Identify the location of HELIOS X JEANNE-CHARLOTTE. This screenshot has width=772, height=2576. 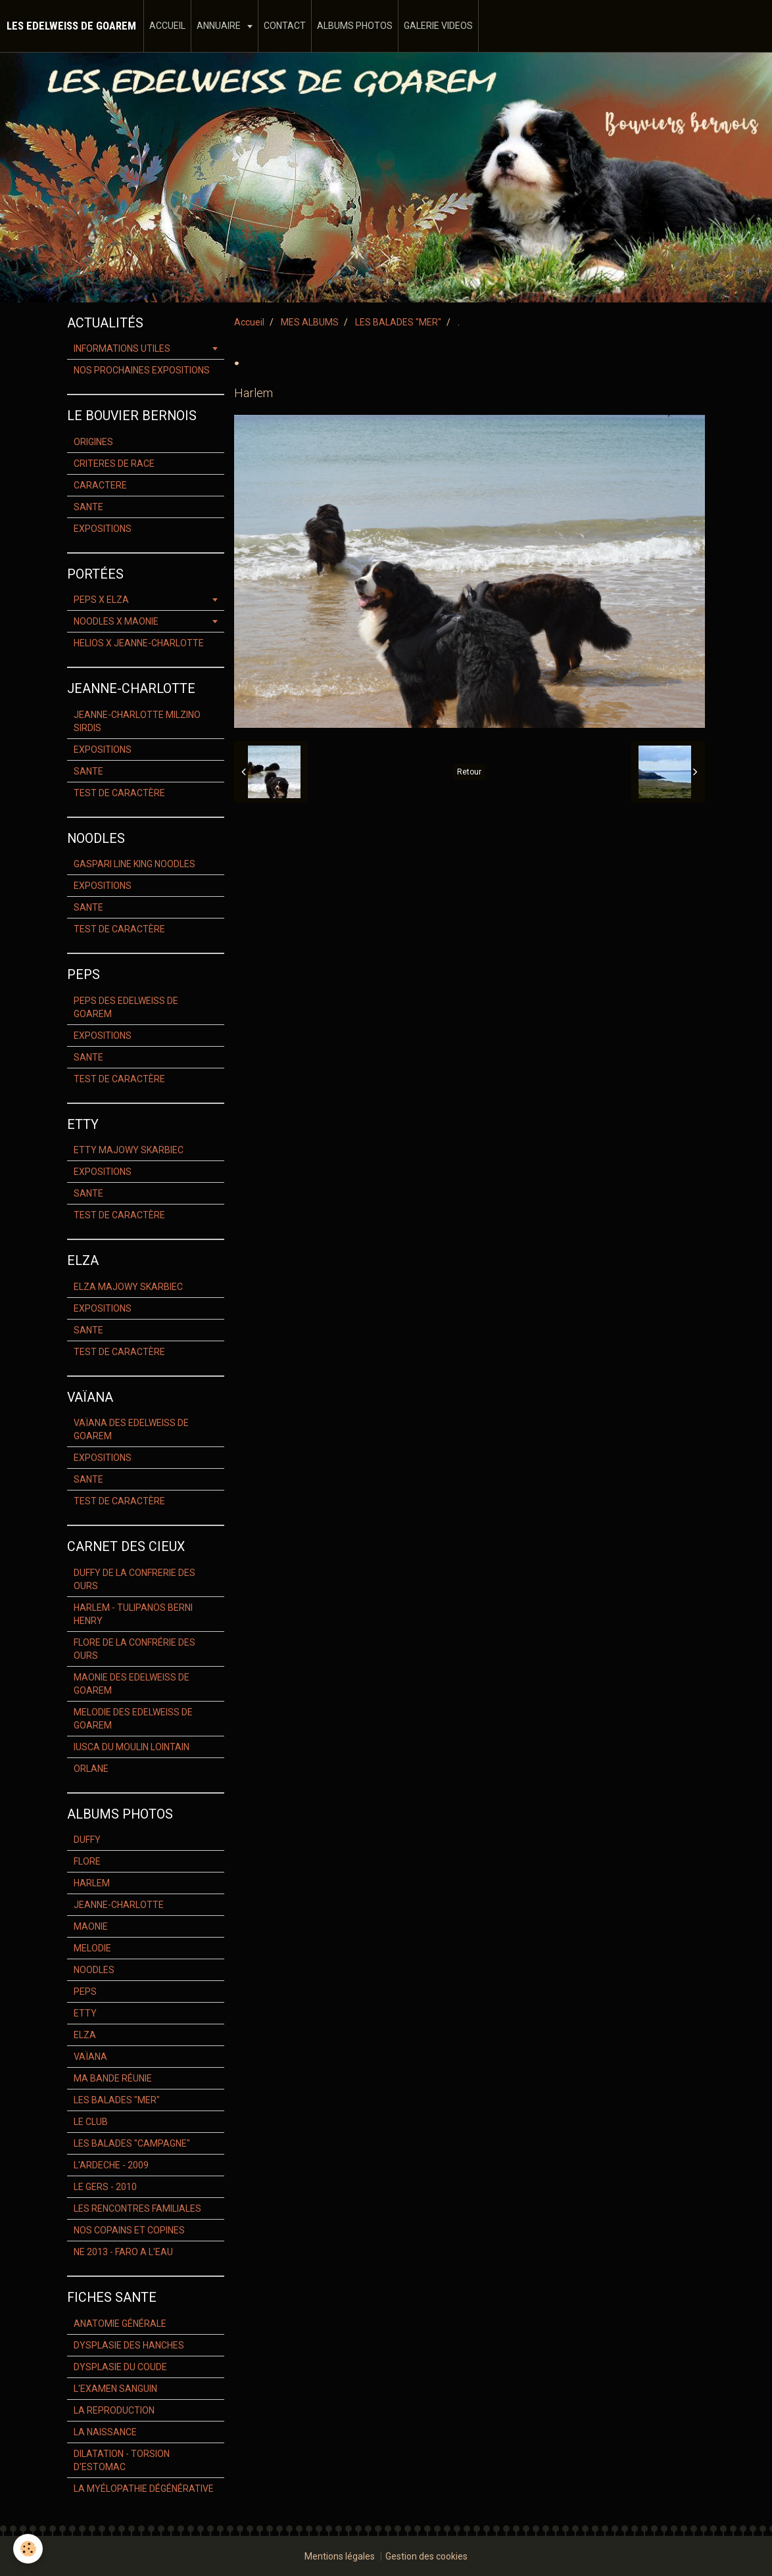
(139, 643).